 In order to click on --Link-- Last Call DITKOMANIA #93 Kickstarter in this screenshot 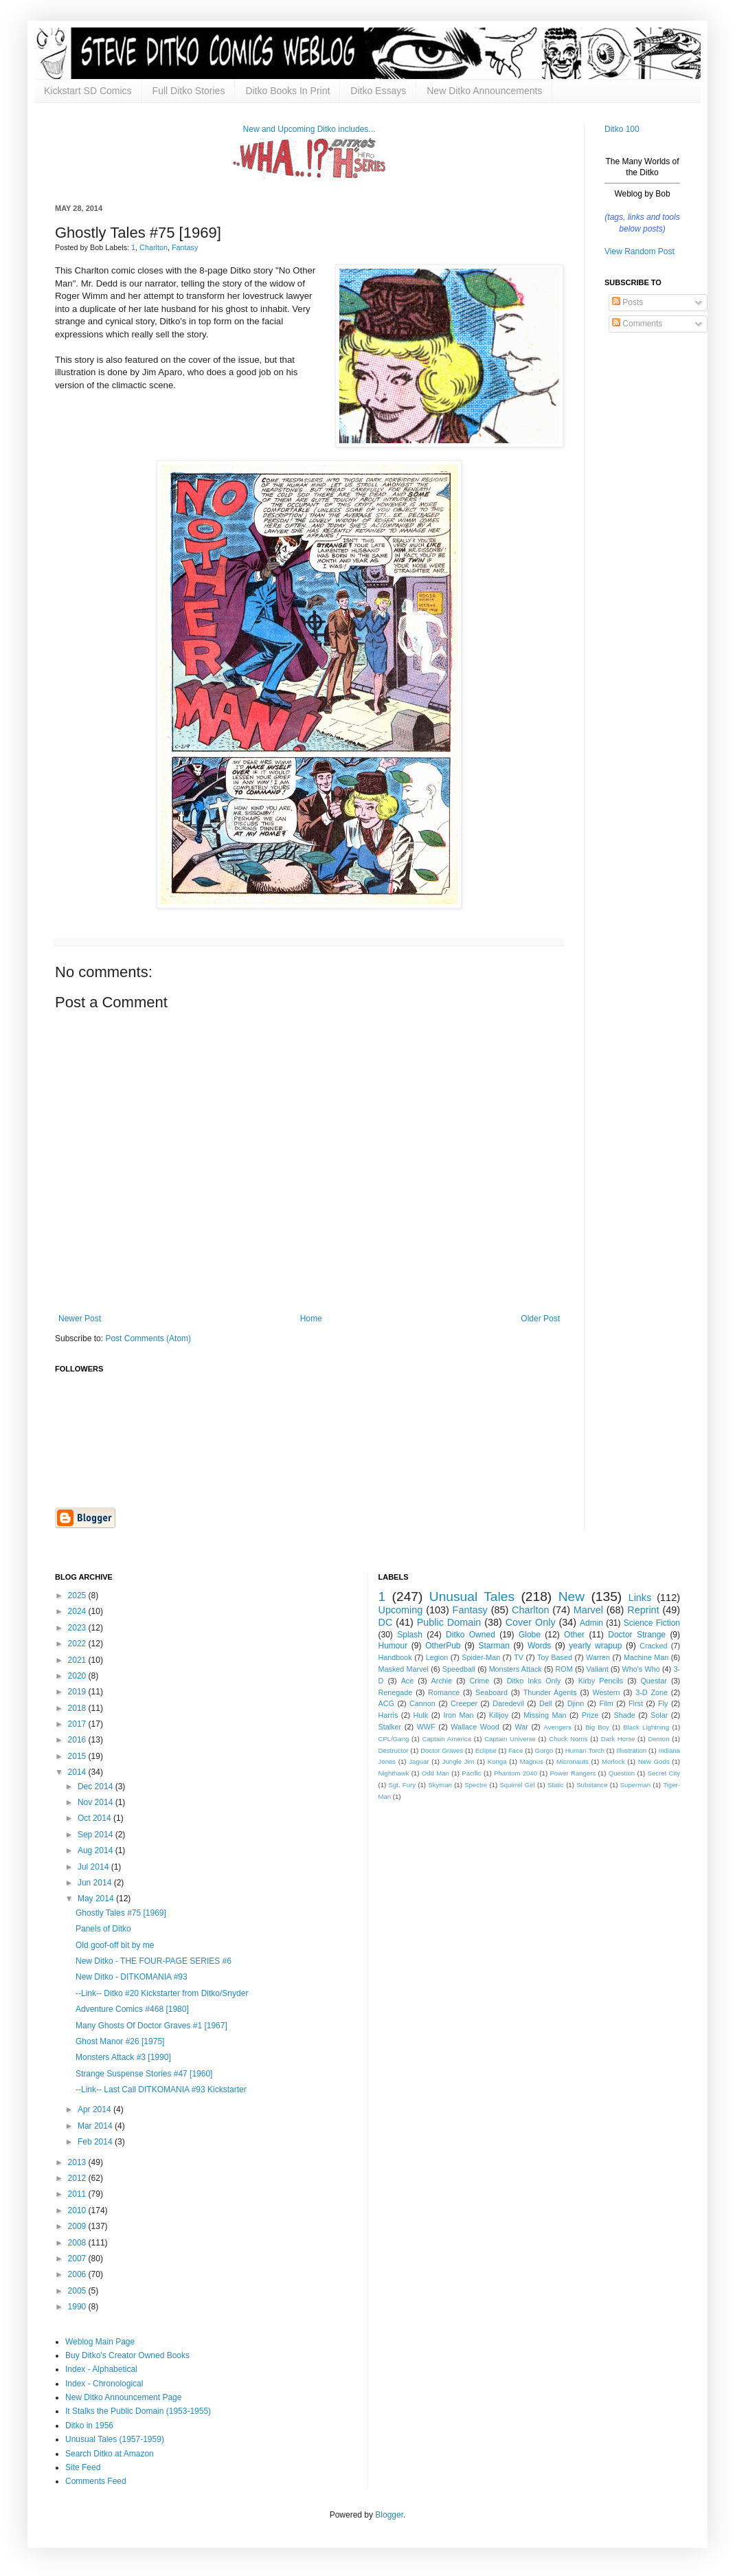, I will do `click(161, 2089)`.